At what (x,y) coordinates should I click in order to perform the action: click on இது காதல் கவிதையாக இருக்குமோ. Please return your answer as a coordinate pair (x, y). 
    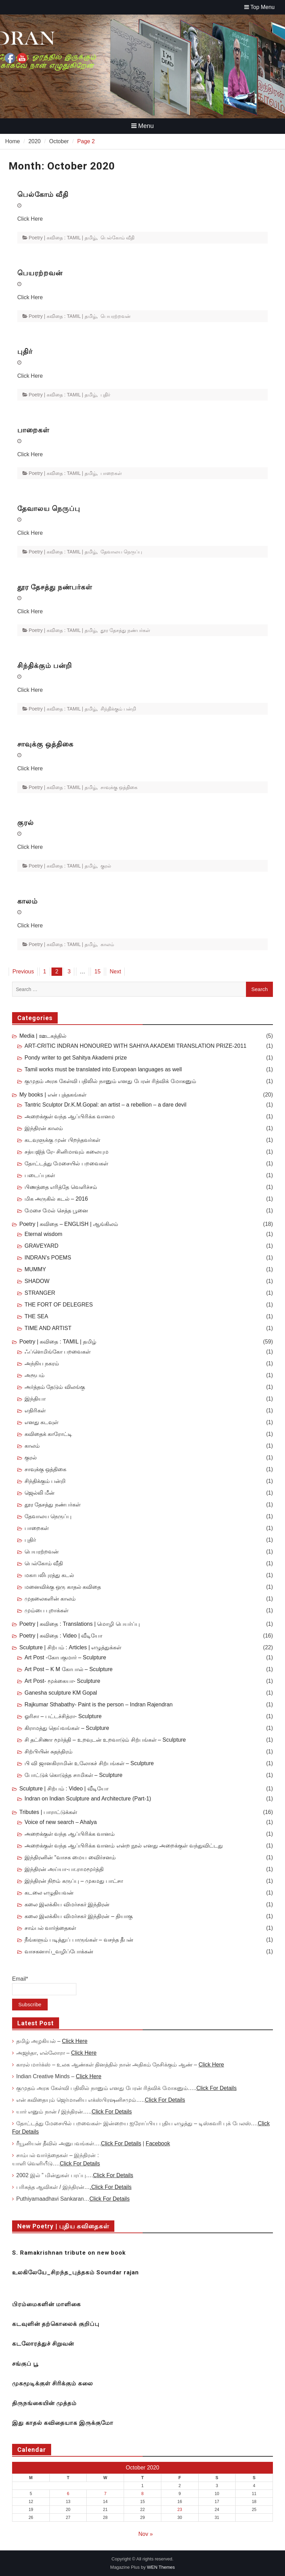
    Looking at the image, I should click on (62, 2422).